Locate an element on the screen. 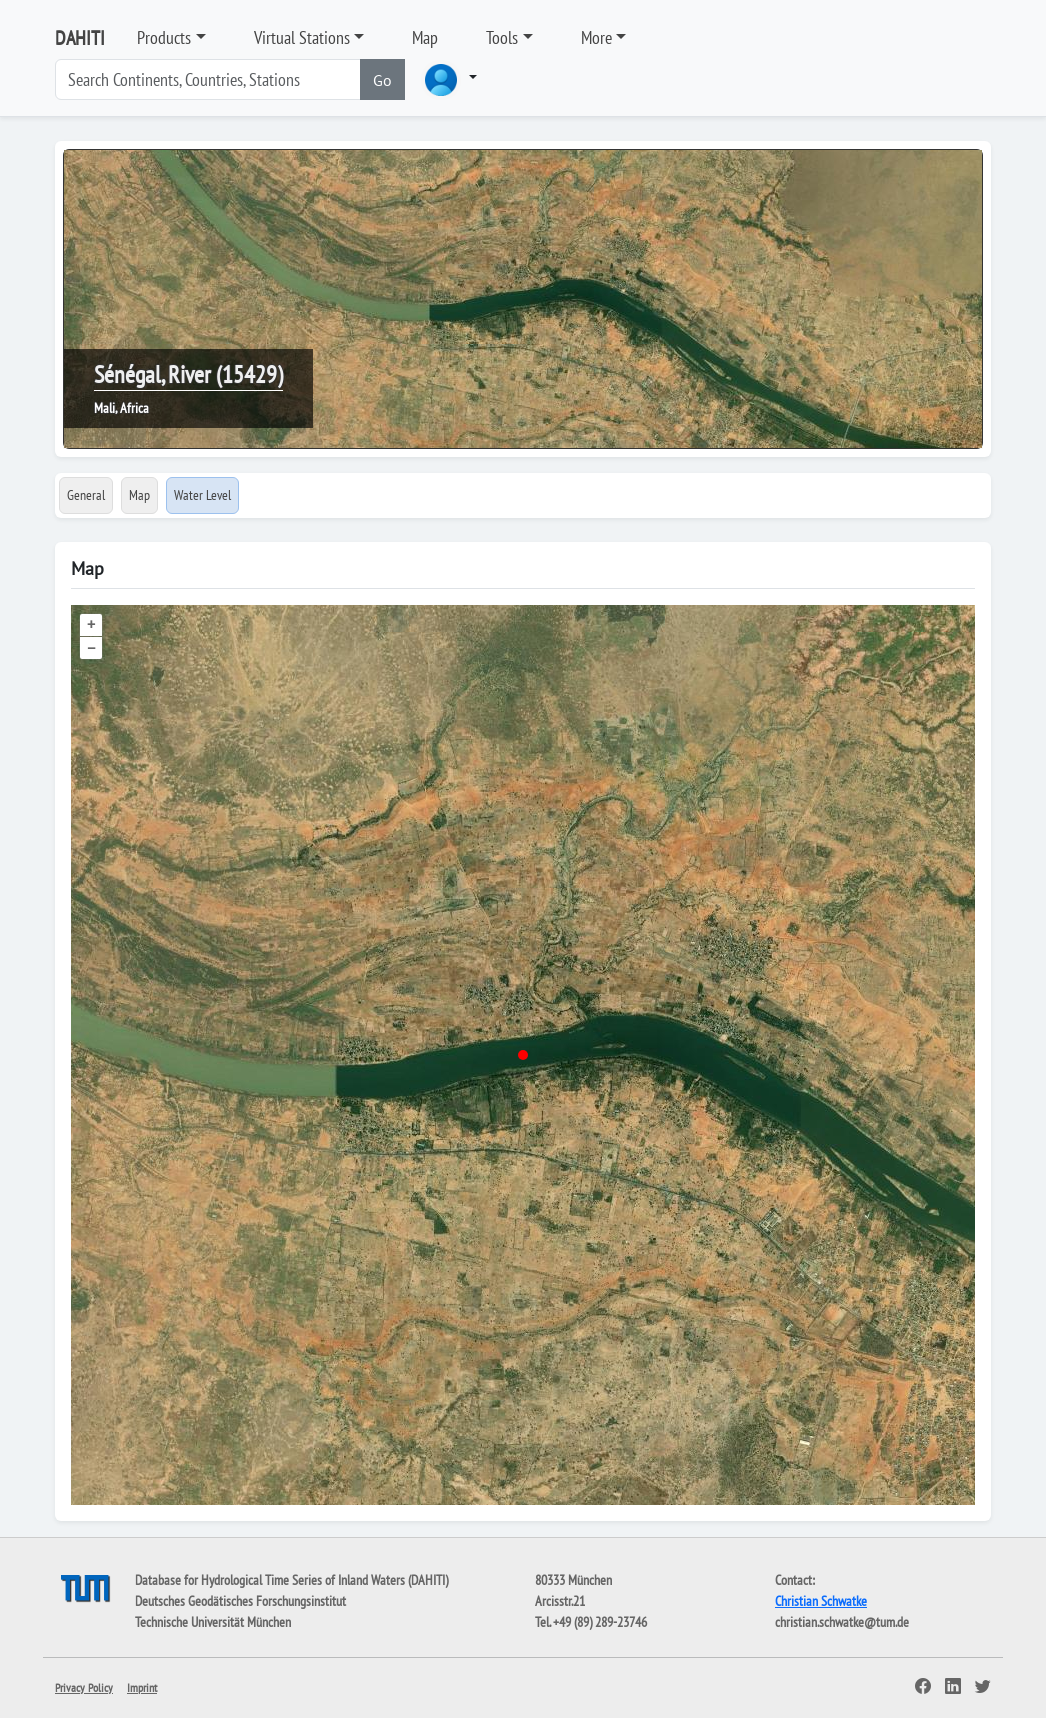 The width and height of the screenshot is (1046, 1718). Technische Universität München is located at coordinates (213, 1622).